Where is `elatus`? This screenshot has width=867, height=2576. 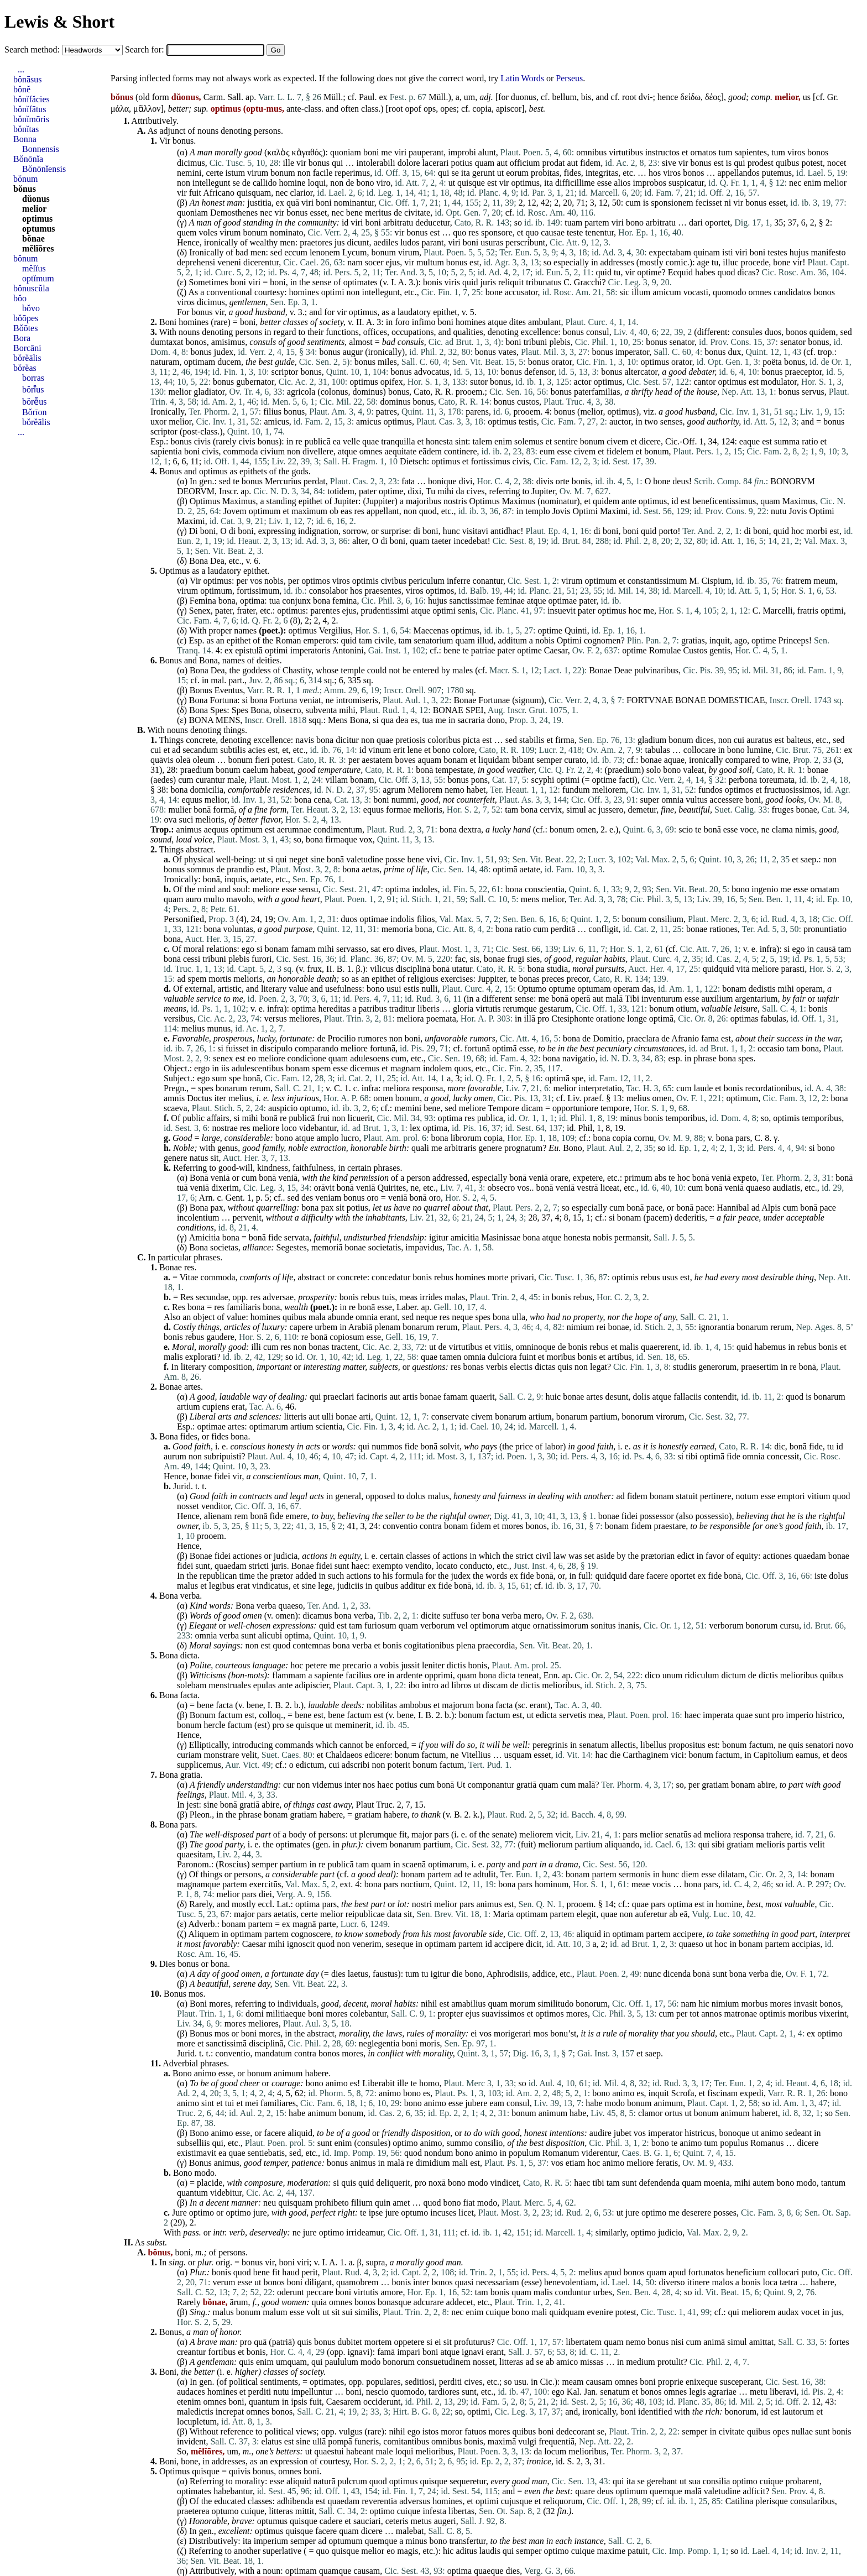
elatus is located at coordinates (271, 2441).